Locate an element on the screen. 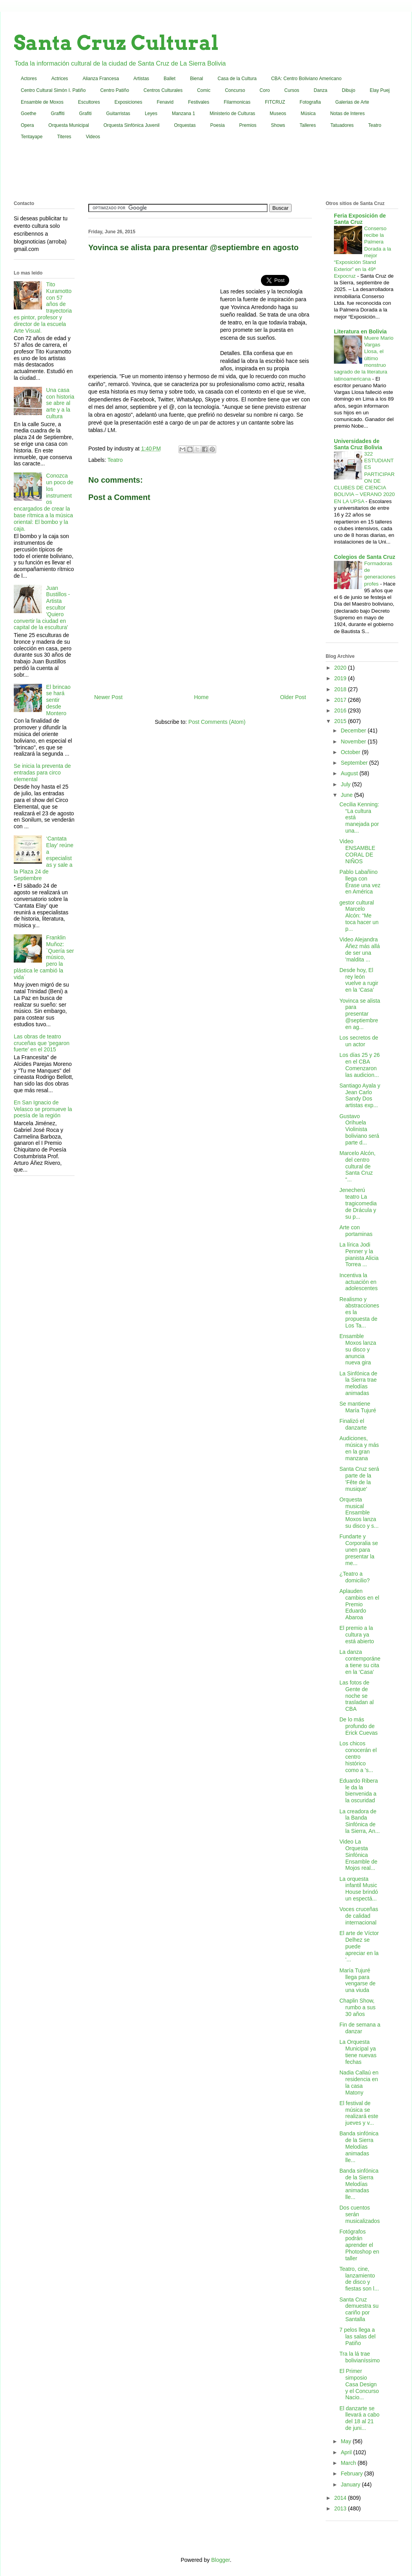 The width and height of the screenshot is (412, 2576). Ballet is located at coordinates (169, 78).